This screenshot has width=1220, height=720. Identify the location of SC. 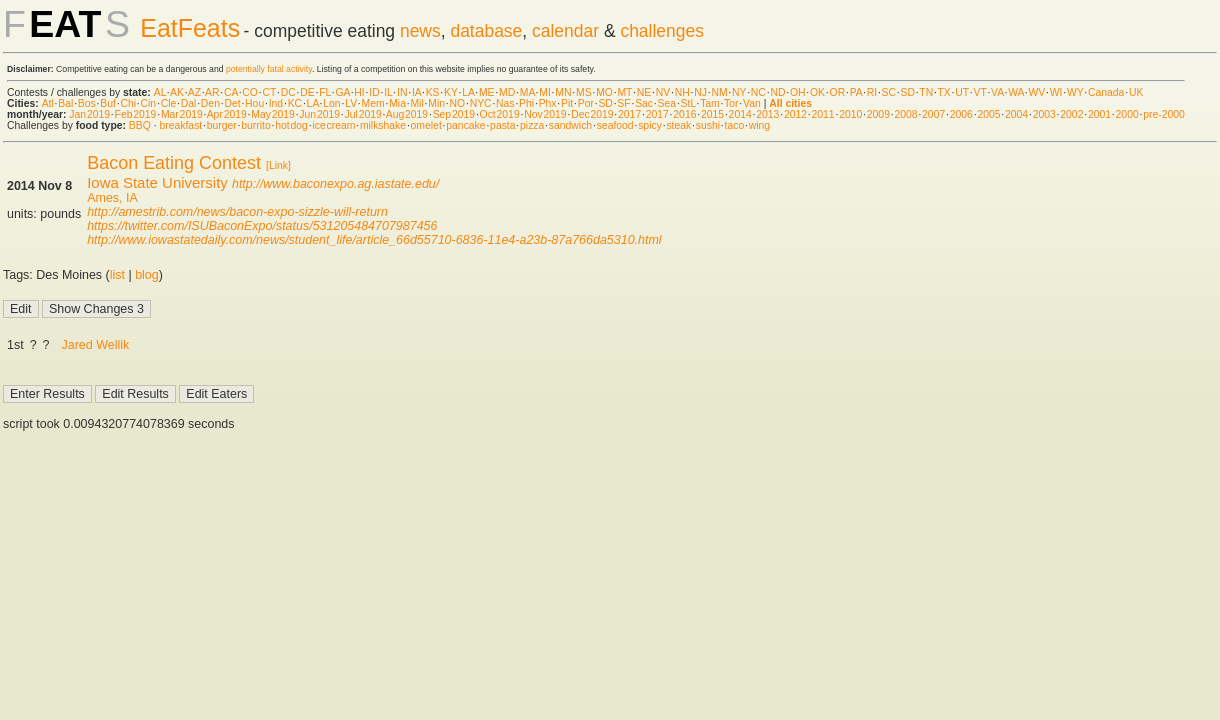
(889, 92).